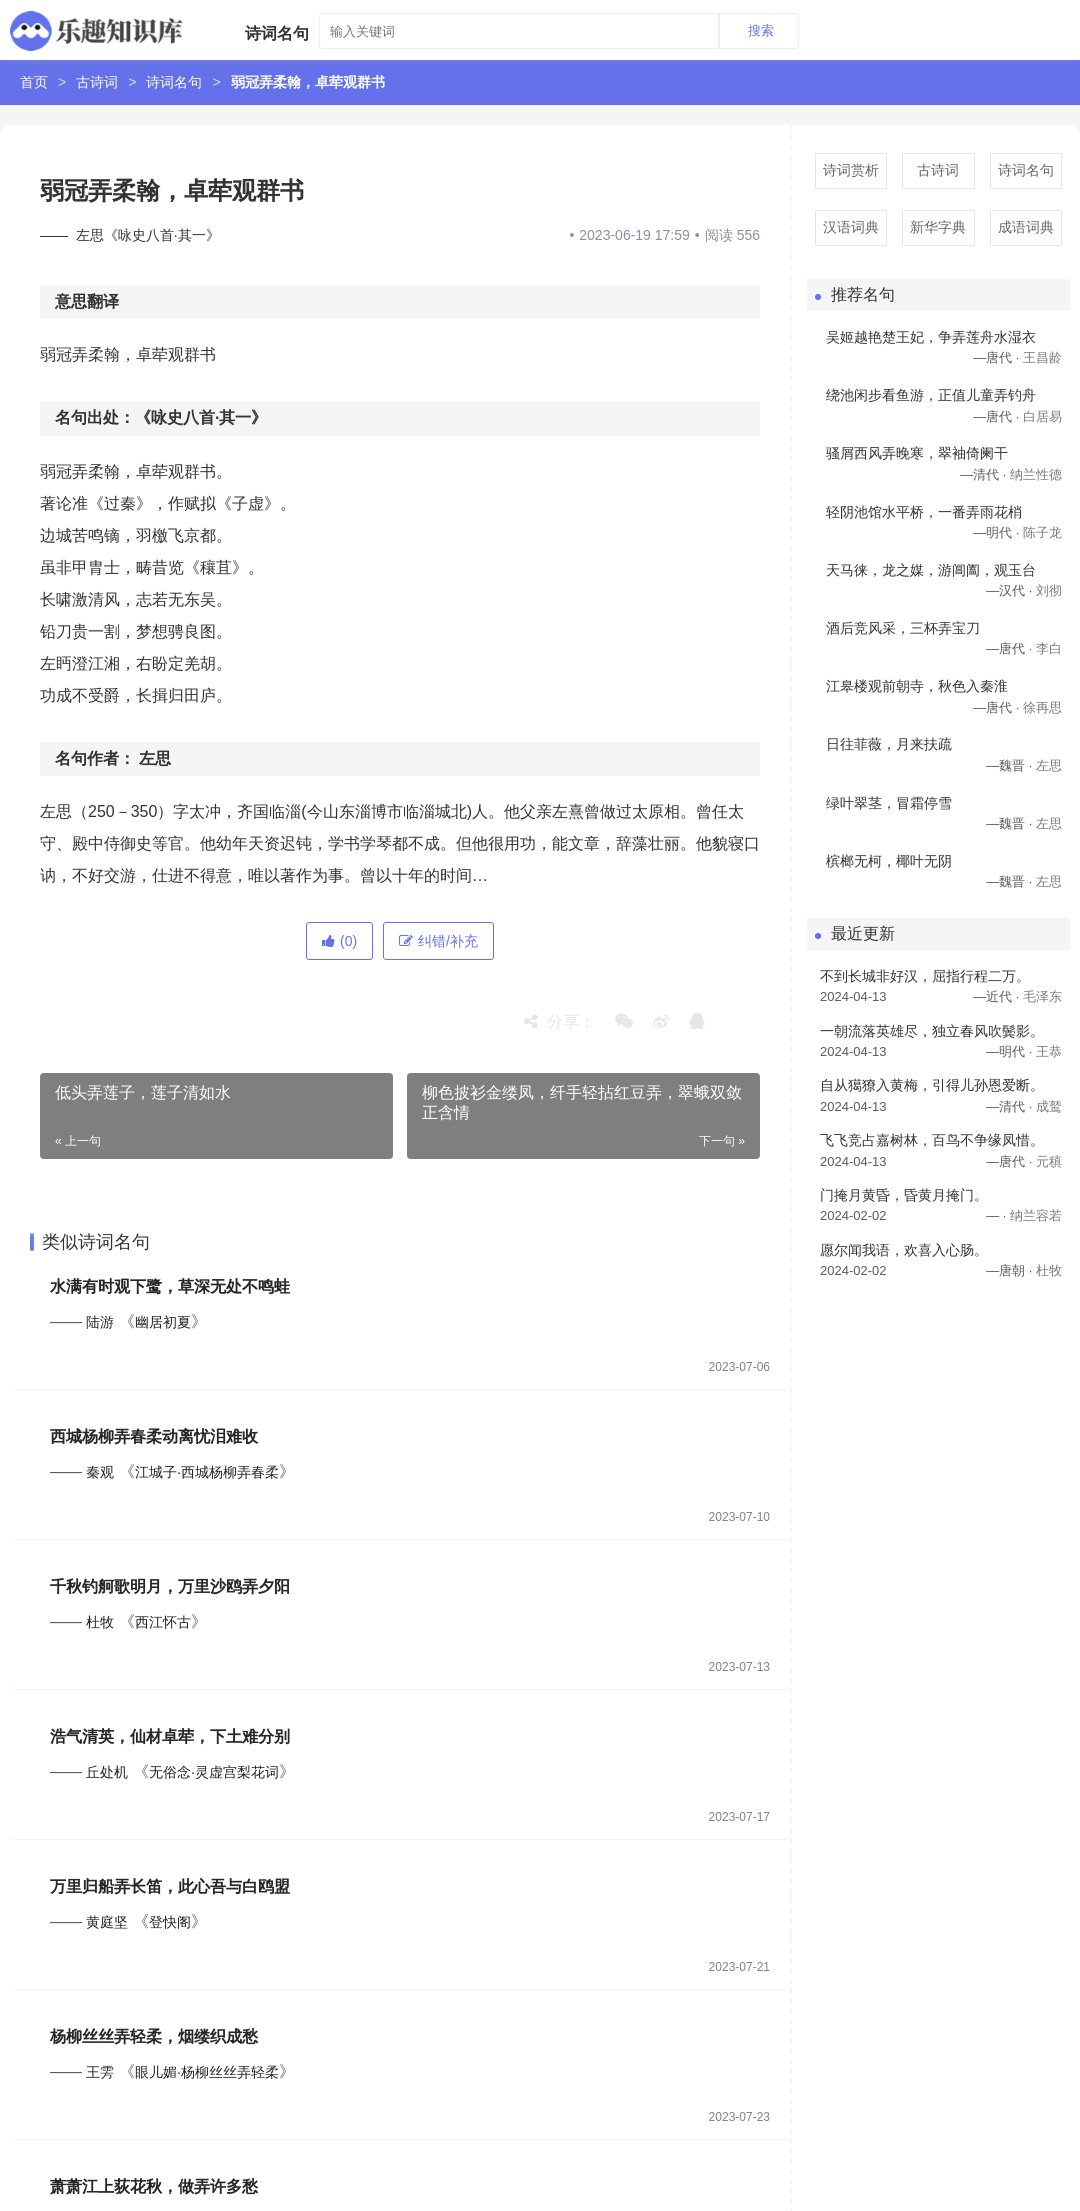 The width and height of the screenshot is (1080, 2211). What do you see at coordinates (155, 758) in the screenshot?
I see `左思` at bounding box center [155, 758].